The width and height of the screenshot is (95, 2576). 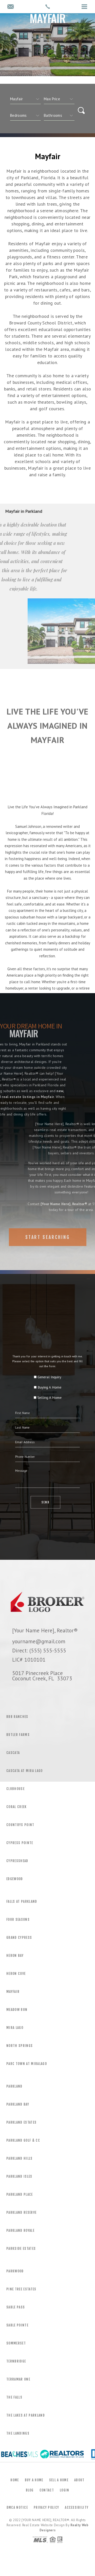 What do you see at coordinates (18, 1735) in the screenshot?
I see `Butler Farms` at bounding box center [18, 1735].